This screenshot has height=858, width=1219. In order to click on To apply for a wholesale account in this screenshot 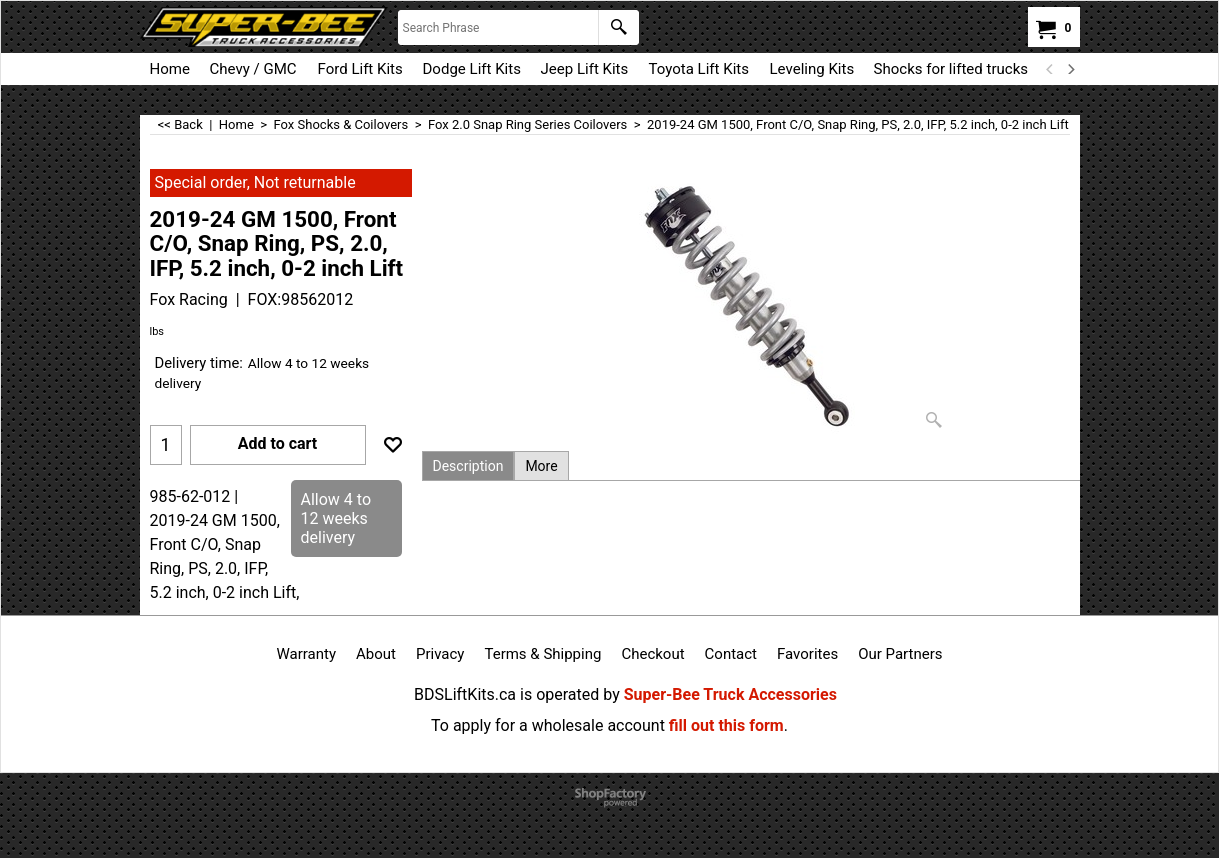, I will do `click(548, 725)`.